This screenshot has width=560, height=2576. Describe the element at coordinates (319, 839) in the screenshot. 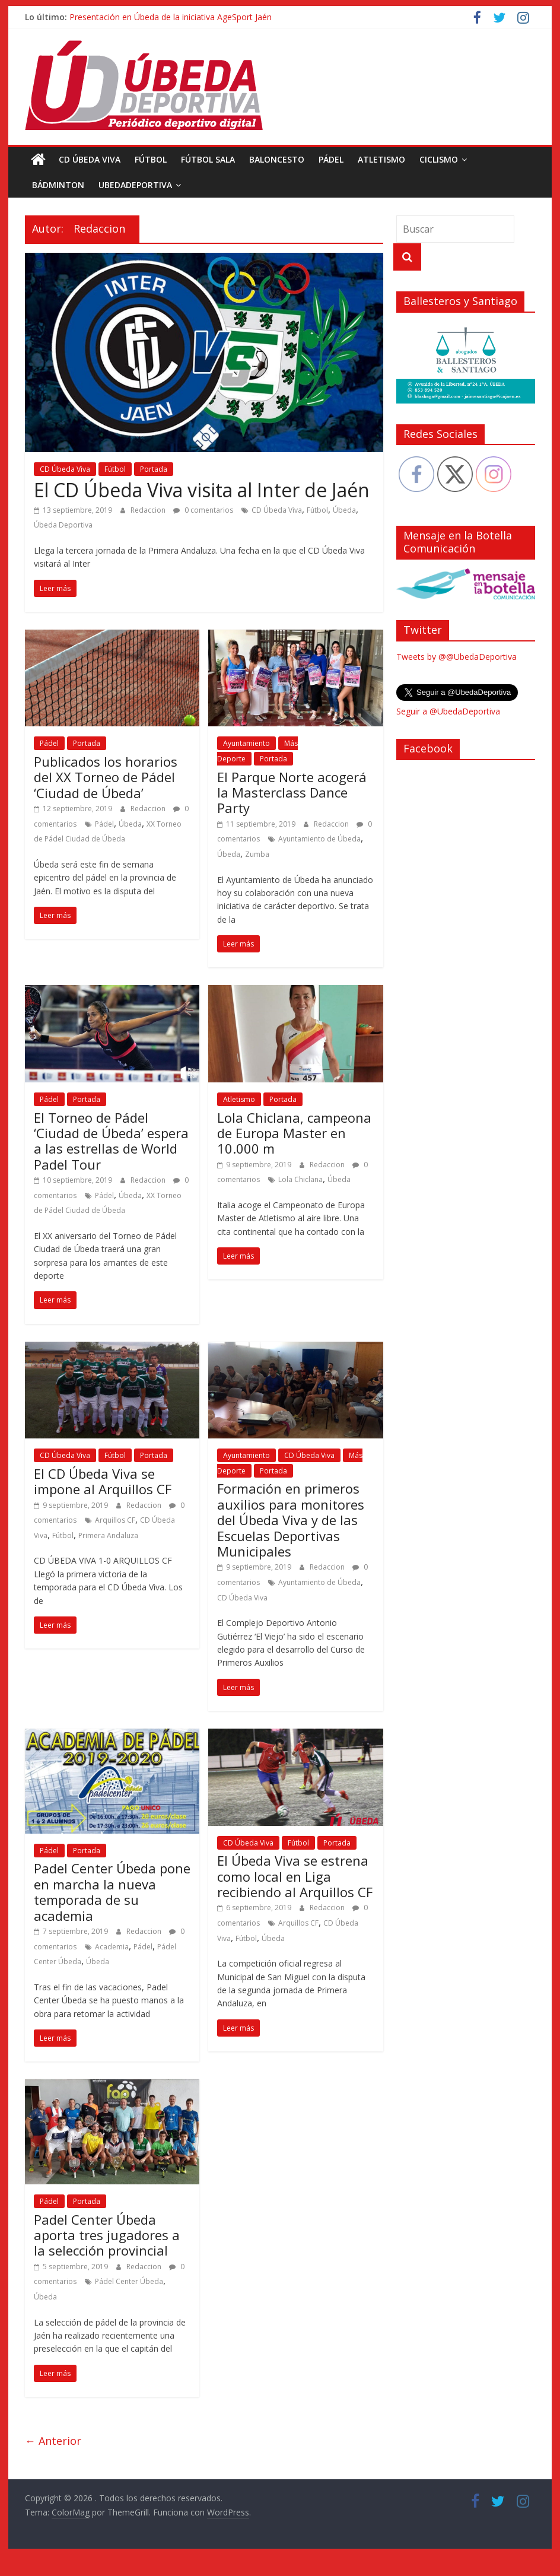

I see `Ayuntamiento de Úbeda` at that location.